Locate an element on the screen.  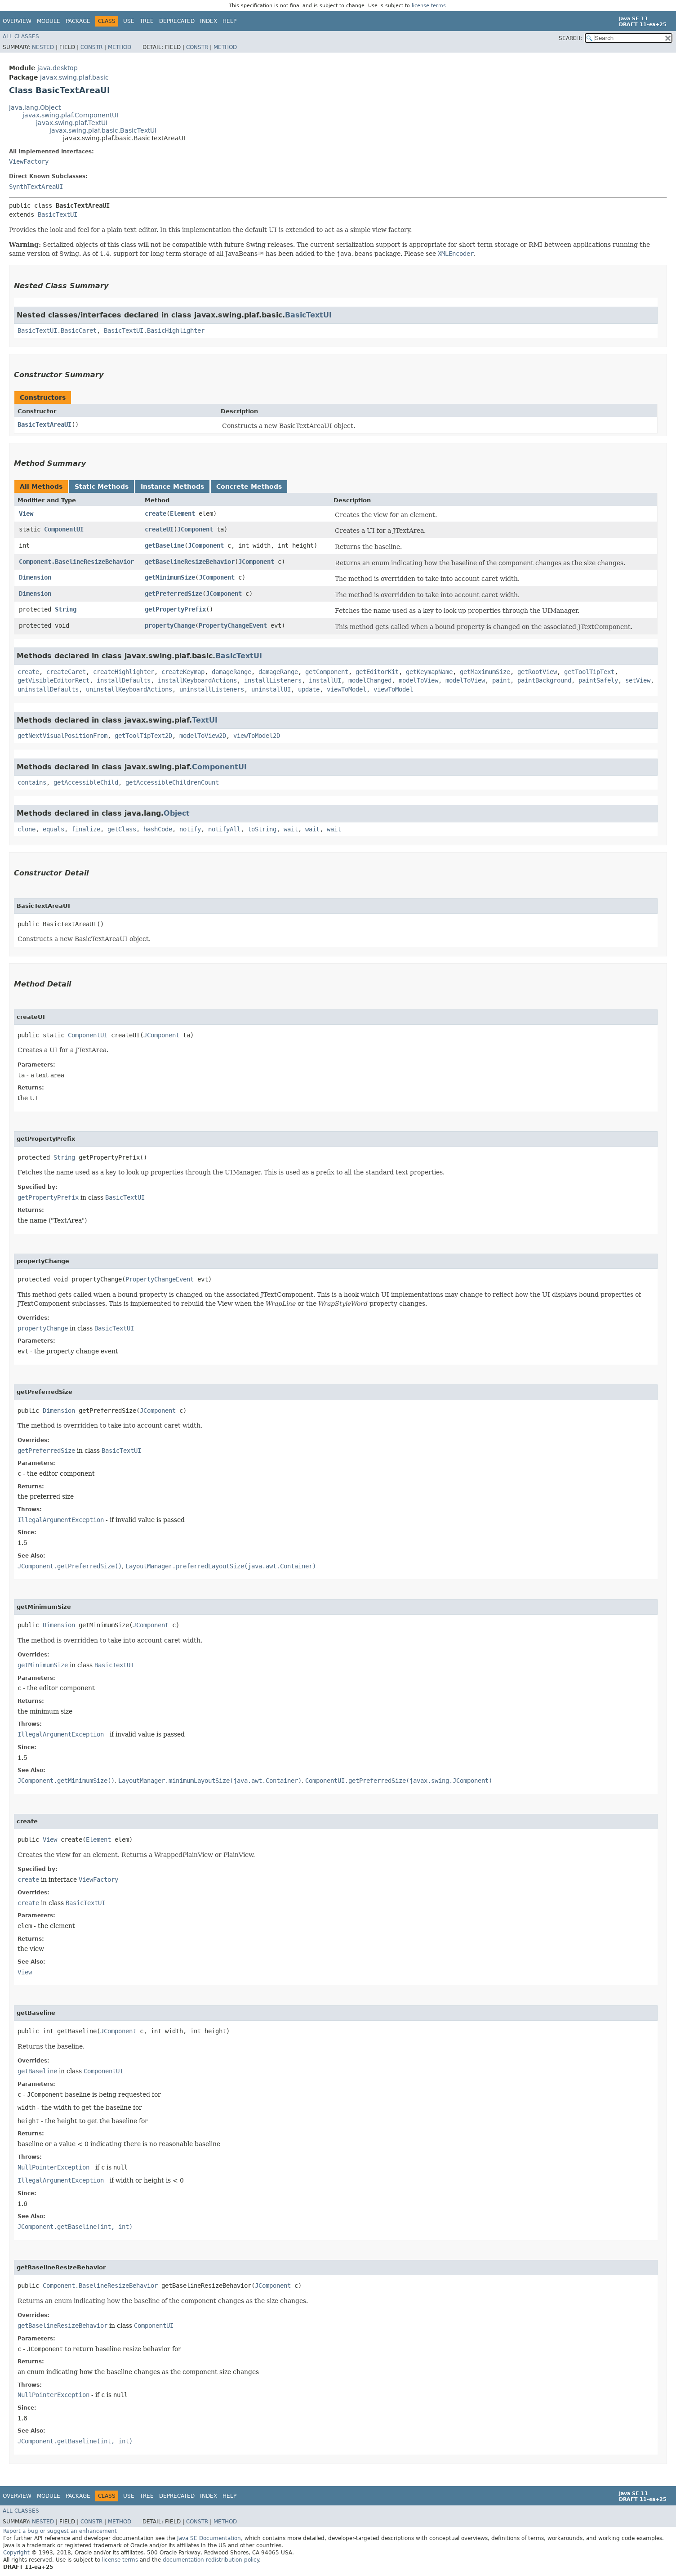
getEditorKit is located at coordinates (377, 671).